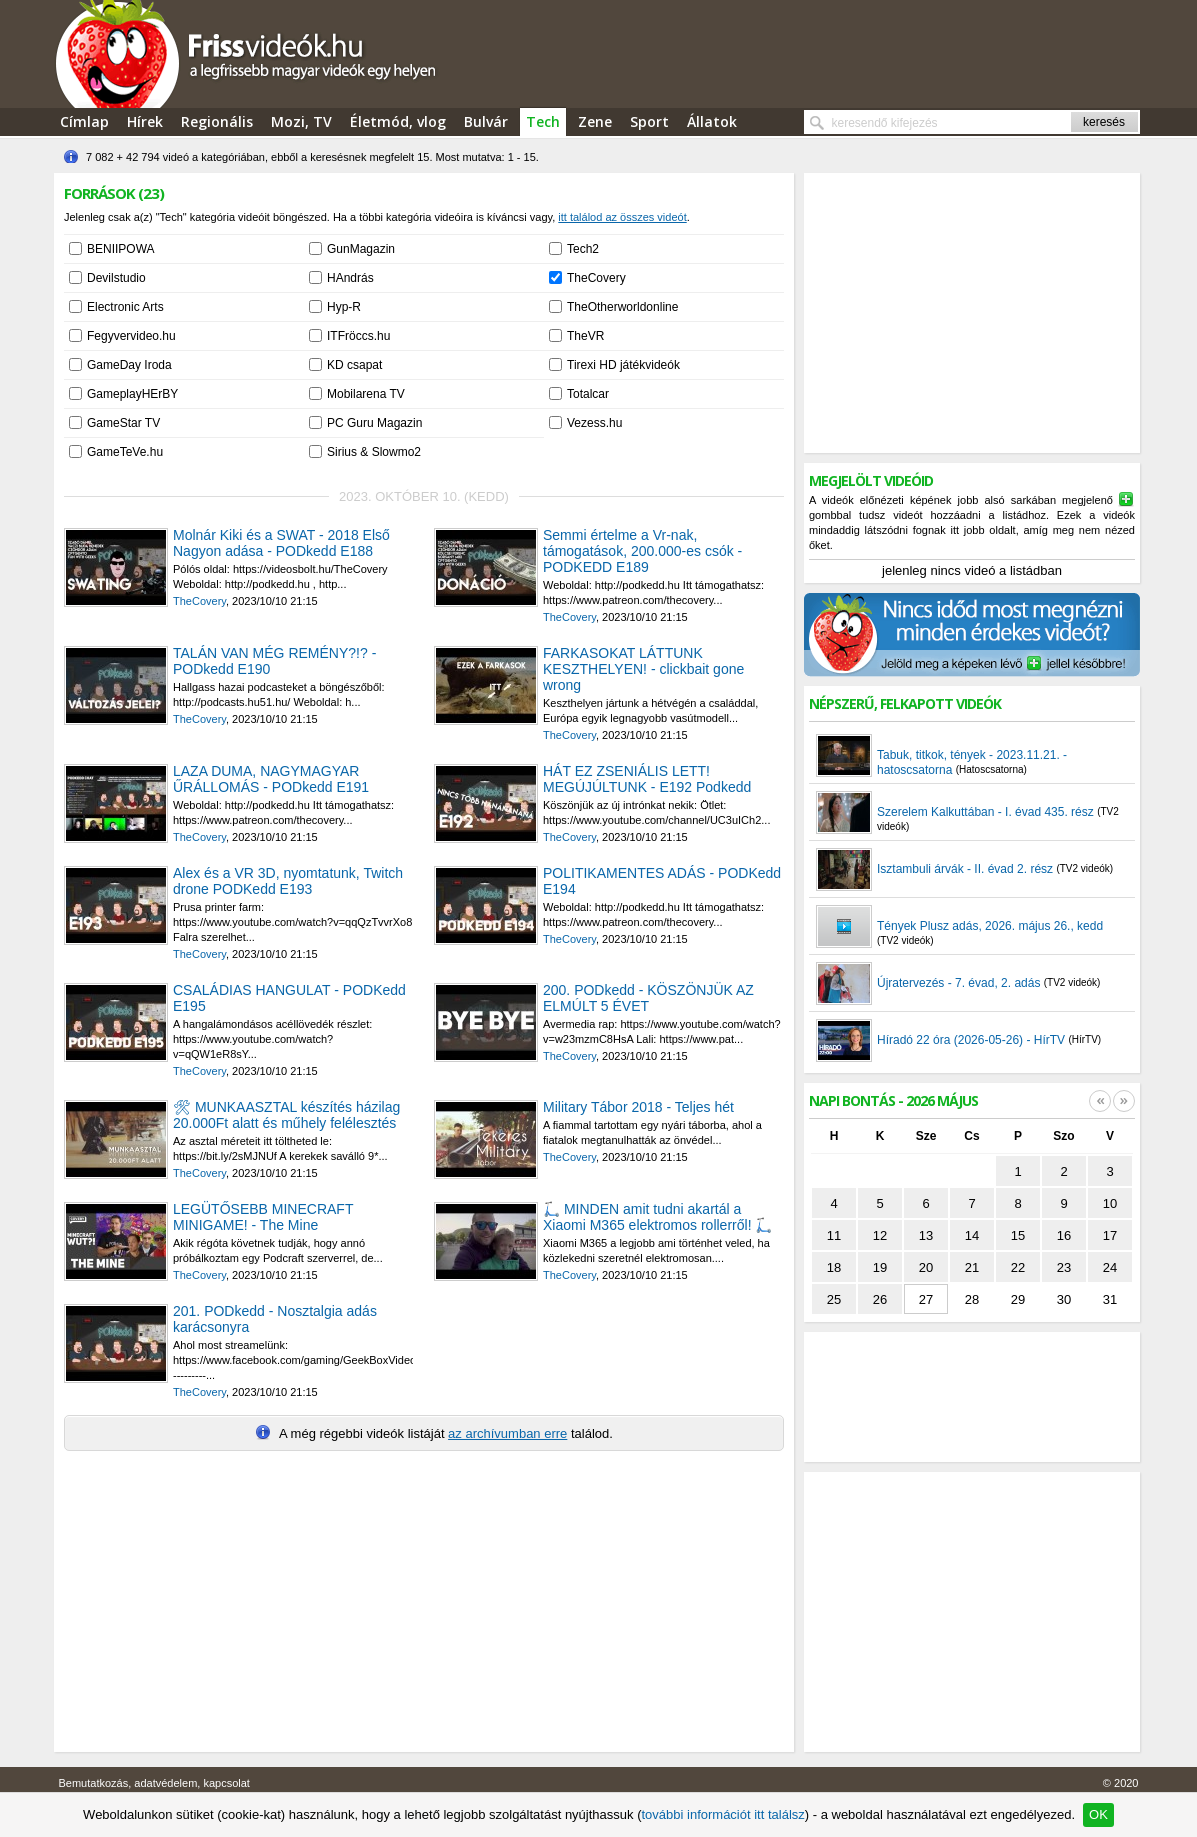 This screenshot has height=1837, width=1197. What do you see at coordinates (1098, 1814) in the screenshot?
I see `OK` at bounding box center [1098, 1814].